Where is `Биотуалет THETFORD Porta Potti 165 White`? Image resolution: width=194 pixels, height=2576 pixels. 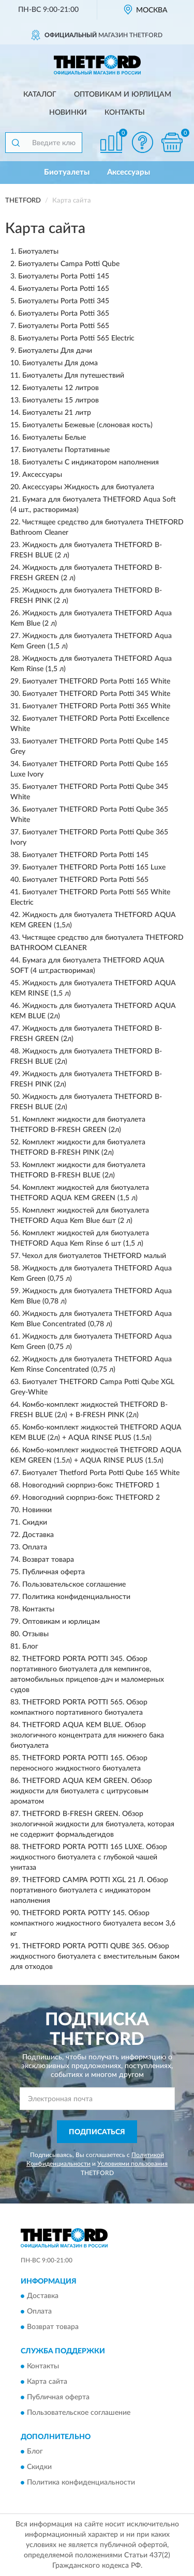
Биотуалет THETFORD Porta Potti 165 White is located at coordinates (96, 681).